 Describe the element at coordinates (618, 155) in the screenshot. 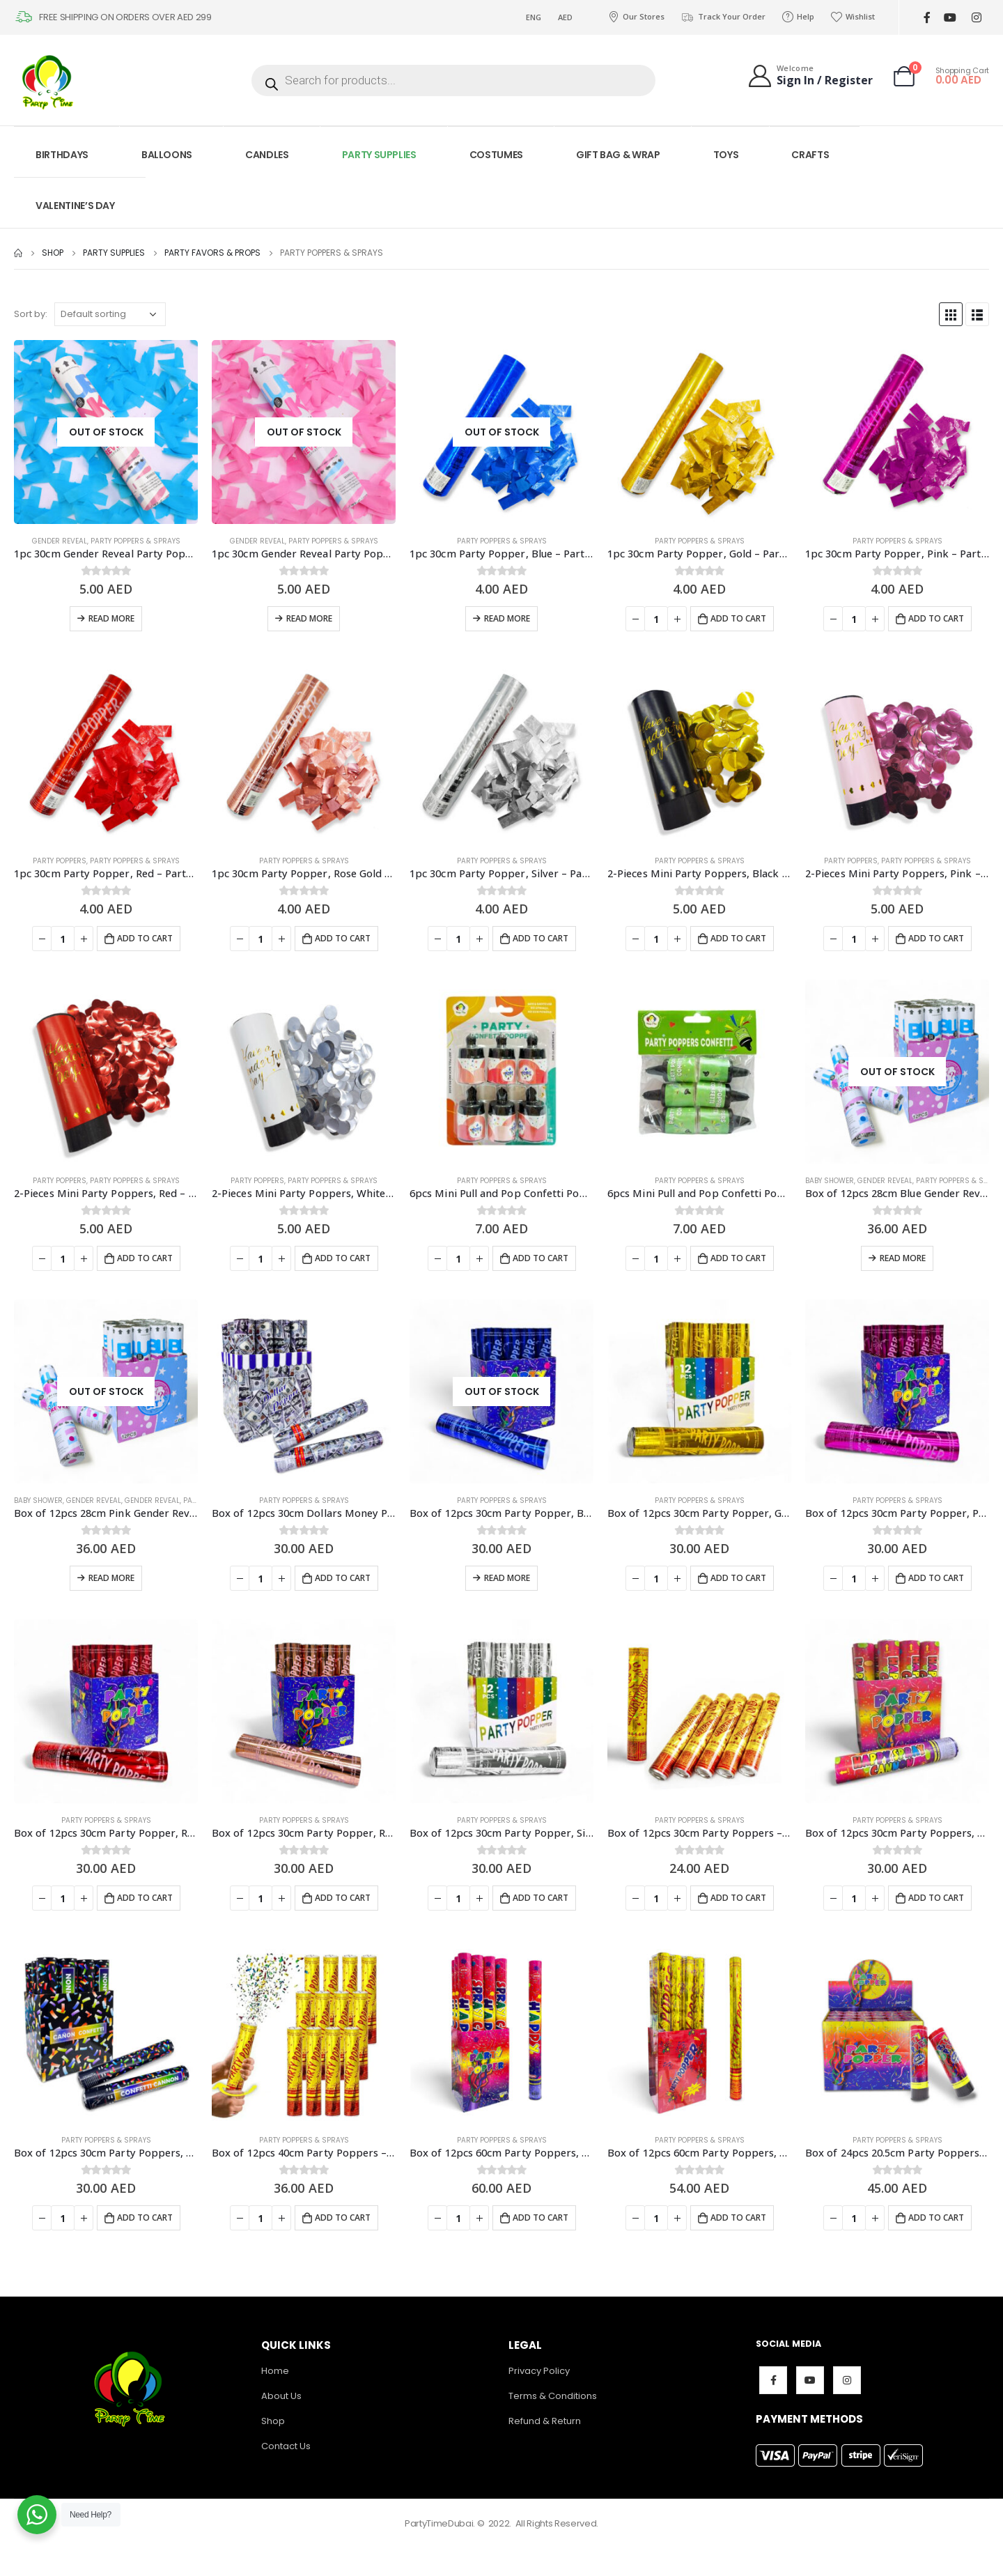

I see `GIFT BAG & WRAP` at that location.